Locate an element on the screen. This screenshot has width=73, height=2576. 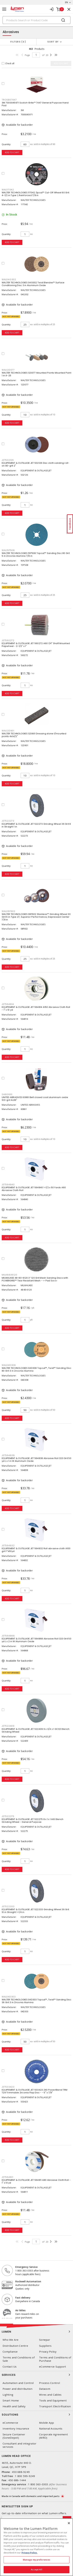
Consultant and integrator services is located at coordinates (19, 2445).